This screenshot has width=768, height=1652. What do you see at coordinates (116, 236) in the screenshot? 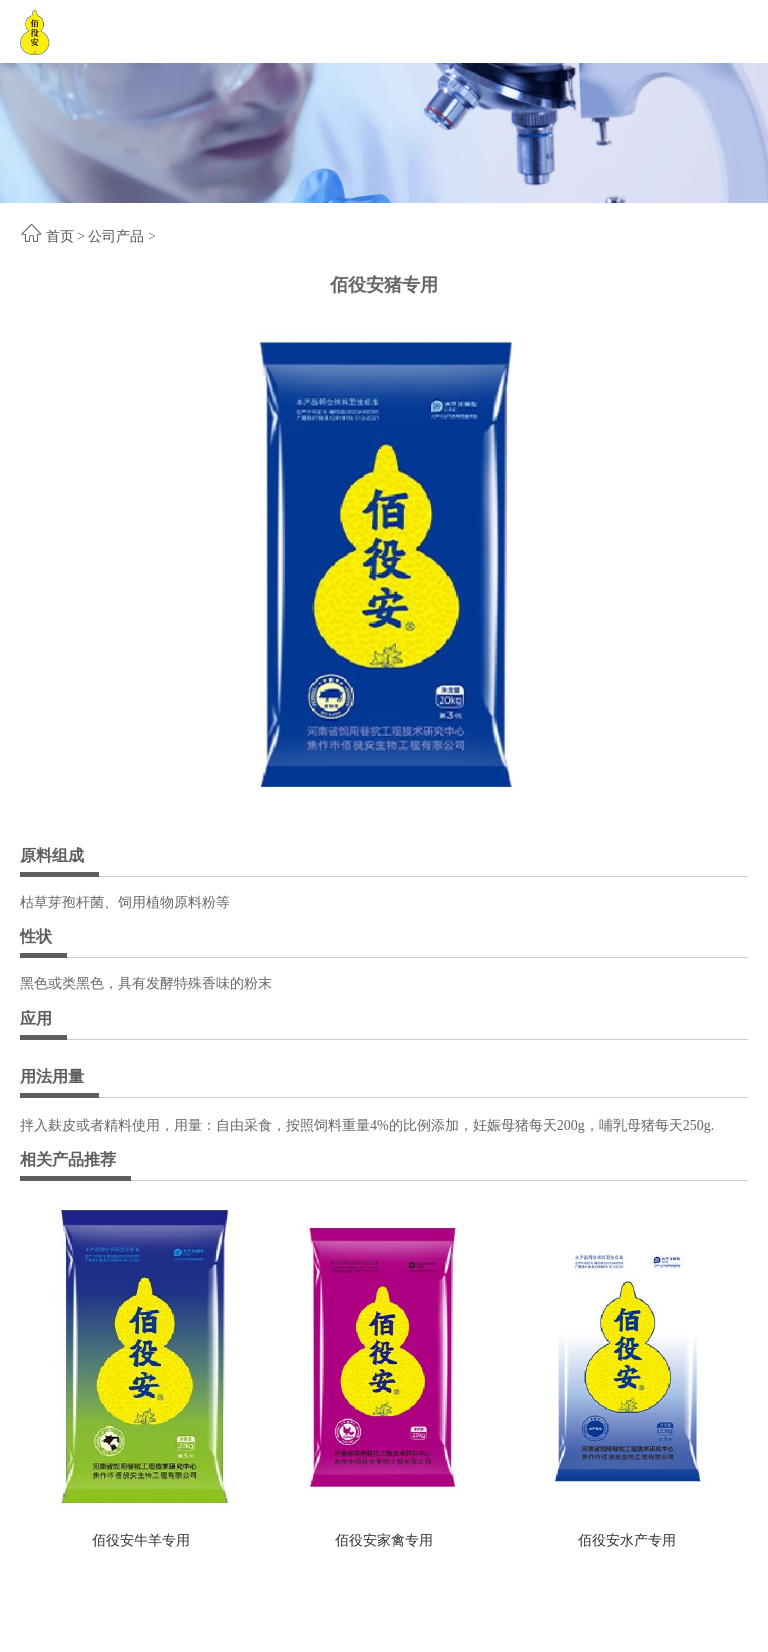
I see `公司产品` at bounding box center [116, 236].